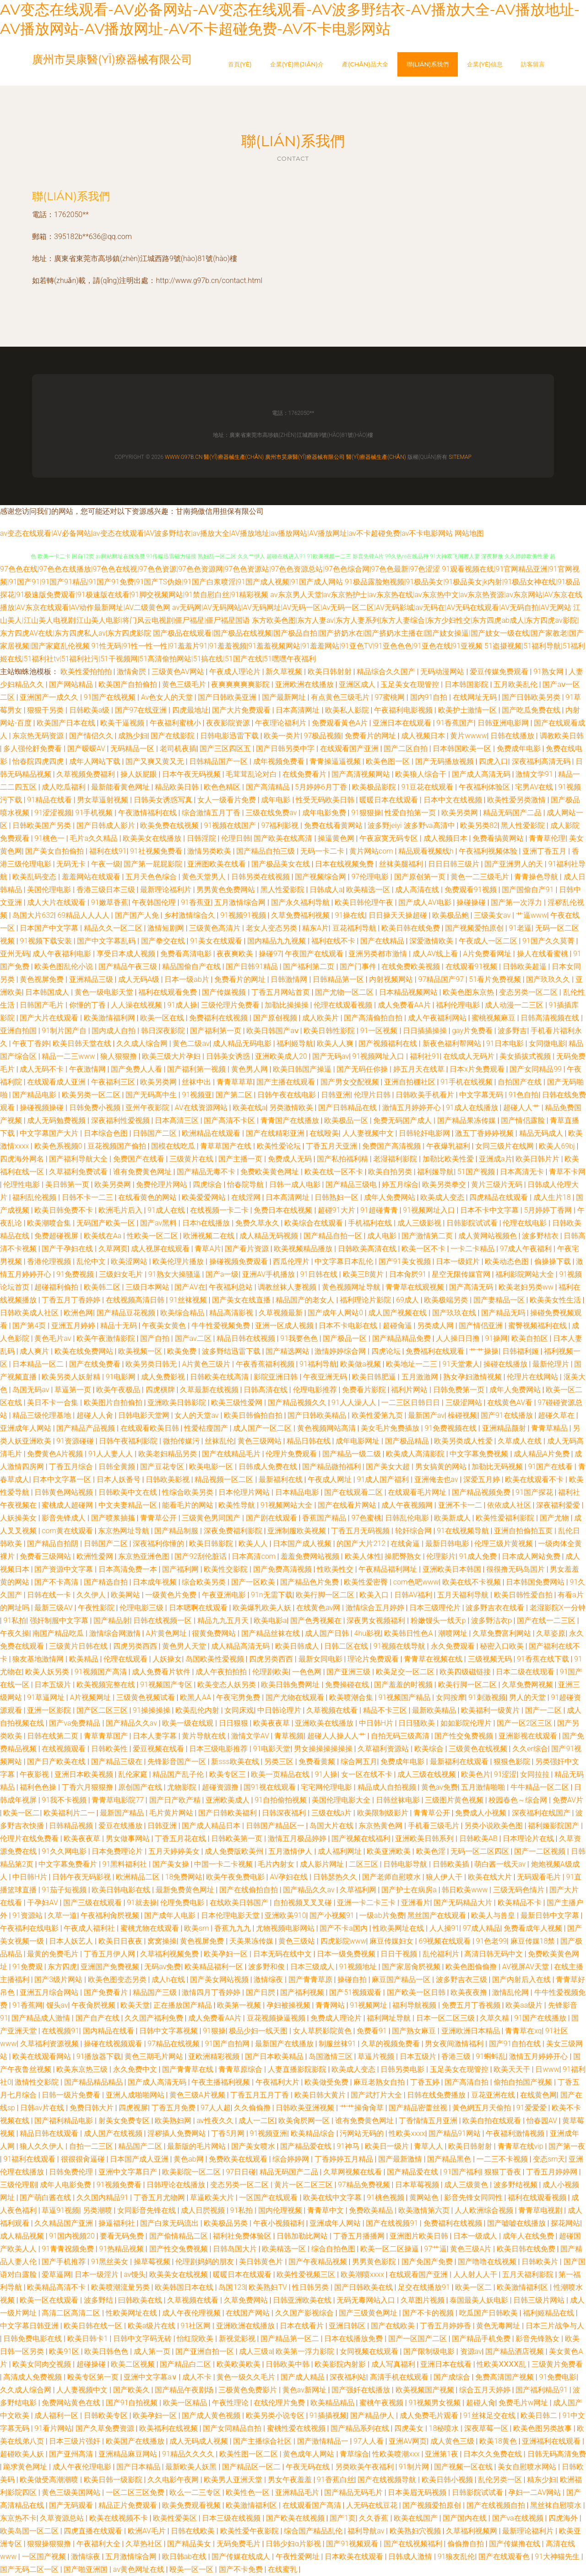 This screenshot has width=586, height=2576. I want to click on 欧美福利一级黄片, so click(491, 1710).